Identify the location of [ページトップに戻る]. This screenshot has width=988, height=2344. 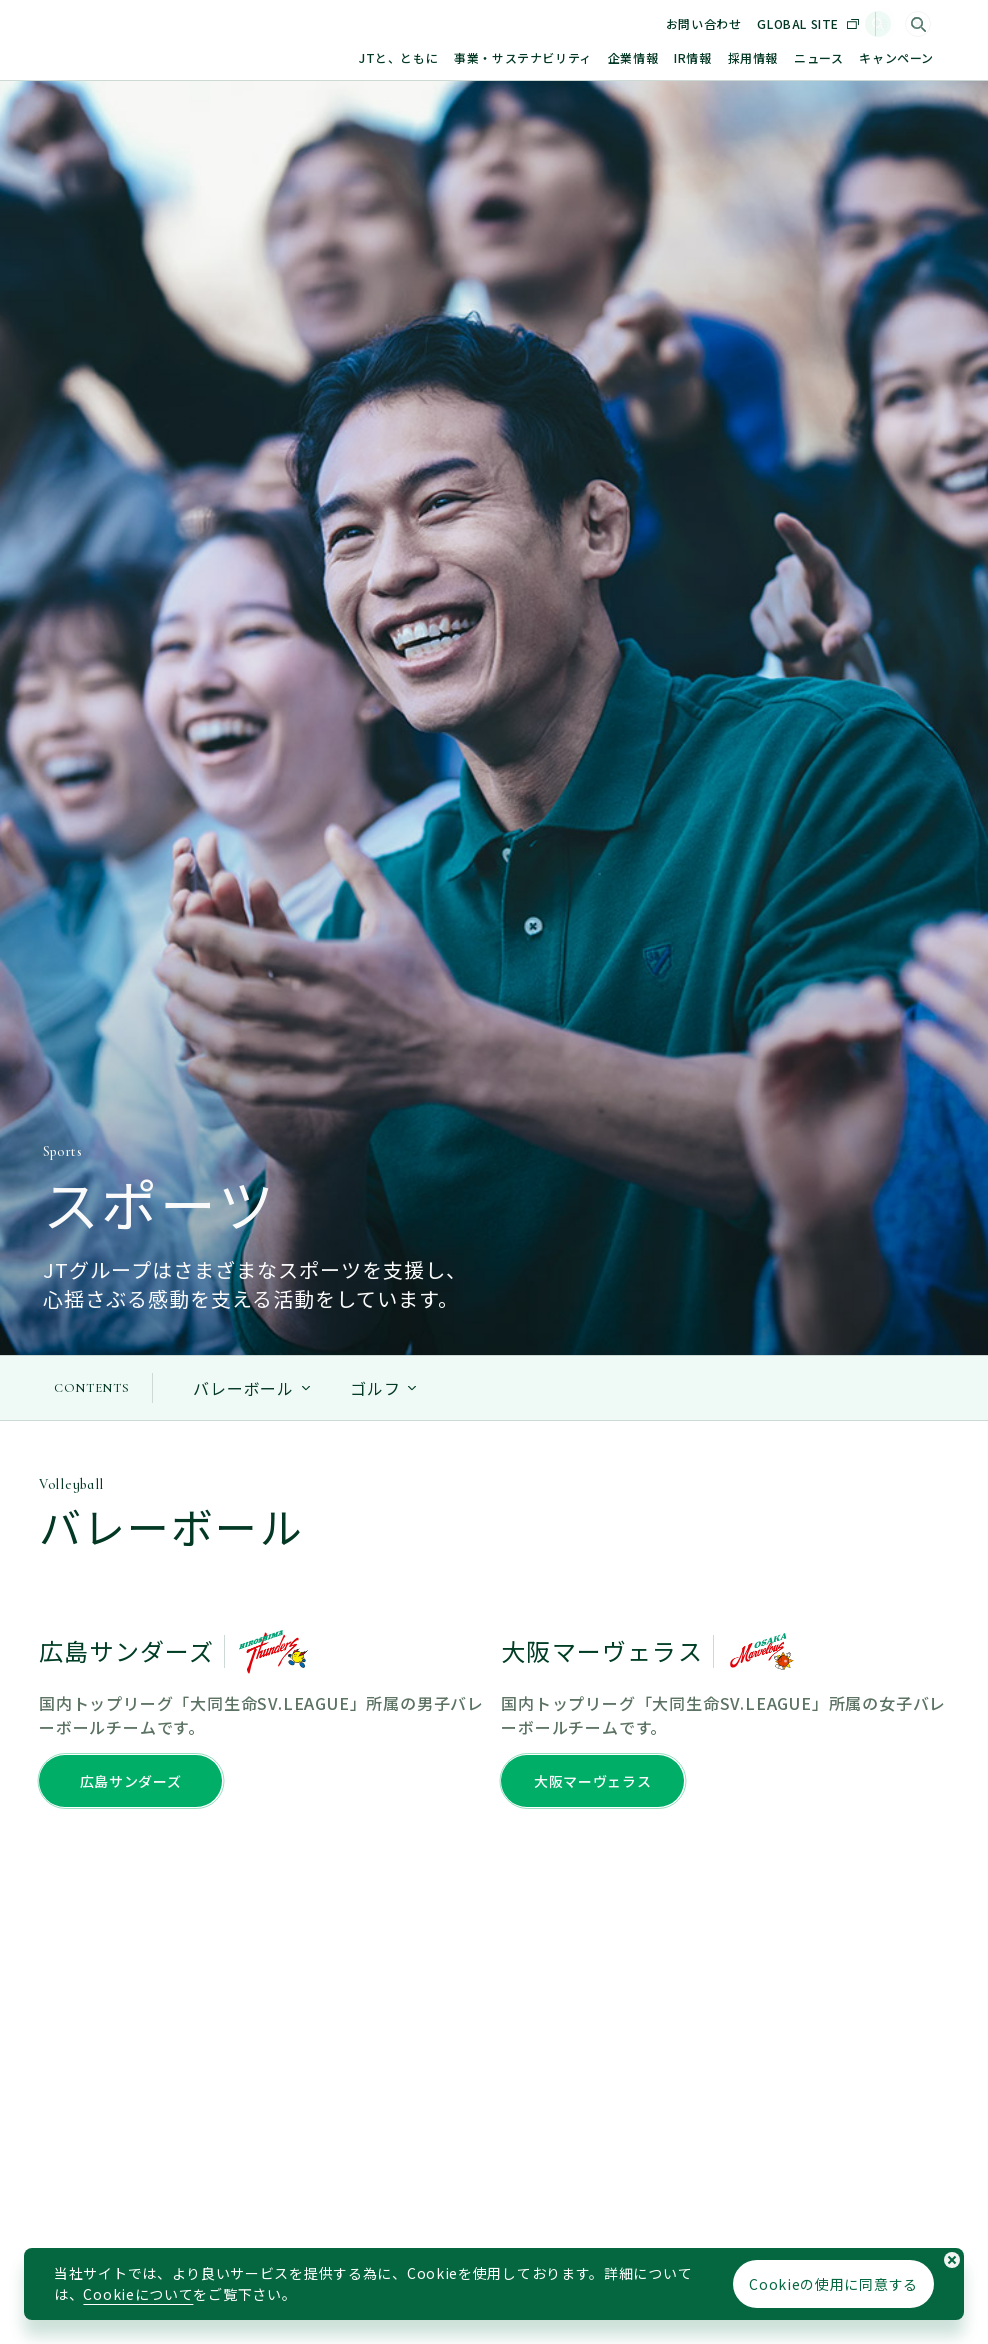
(915, 1277).